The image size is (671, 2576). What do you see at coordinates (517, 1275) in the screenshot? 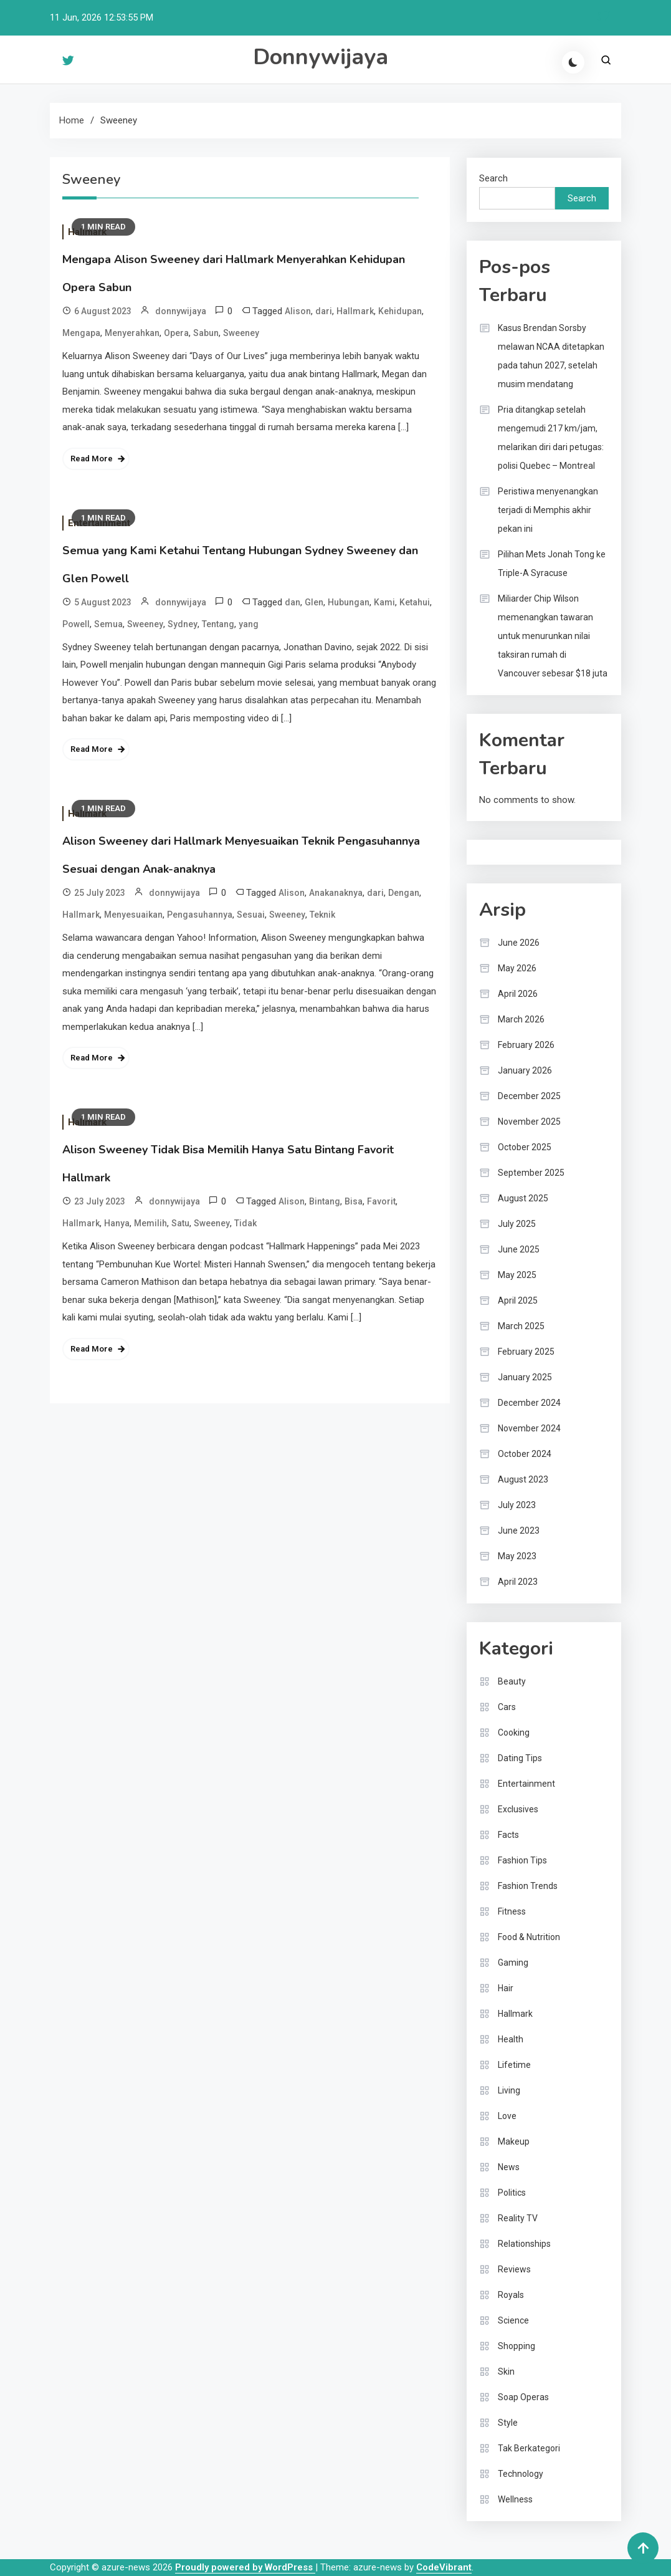
I see `May 2025` at bounding box center [517, 1275].